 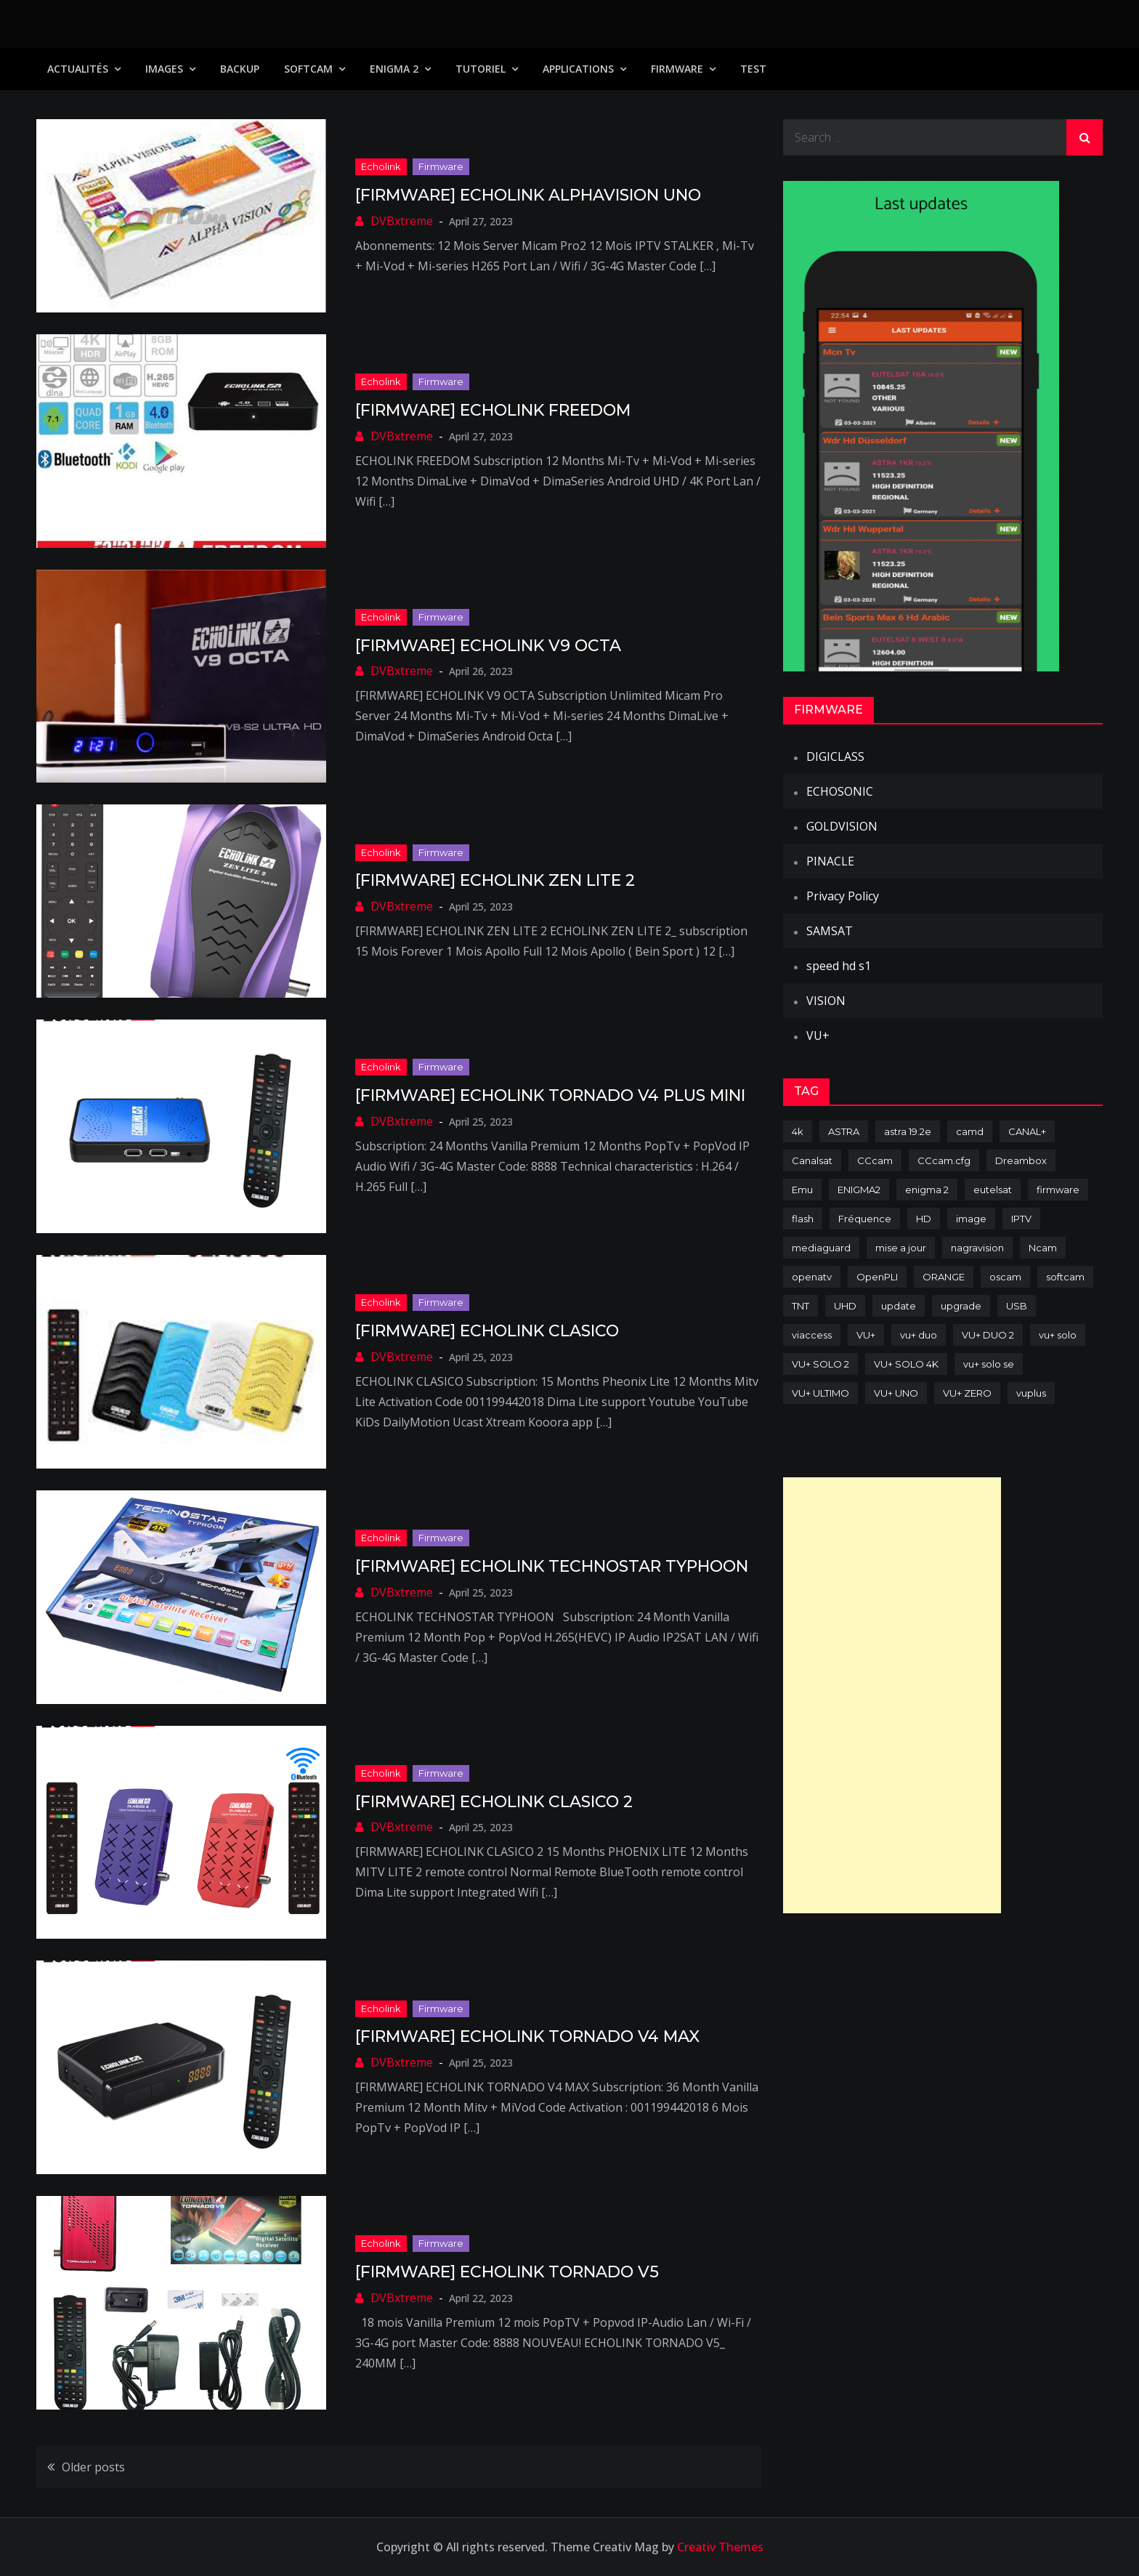 I want to click on ECHOSONIC, so click(x=839, y=791).